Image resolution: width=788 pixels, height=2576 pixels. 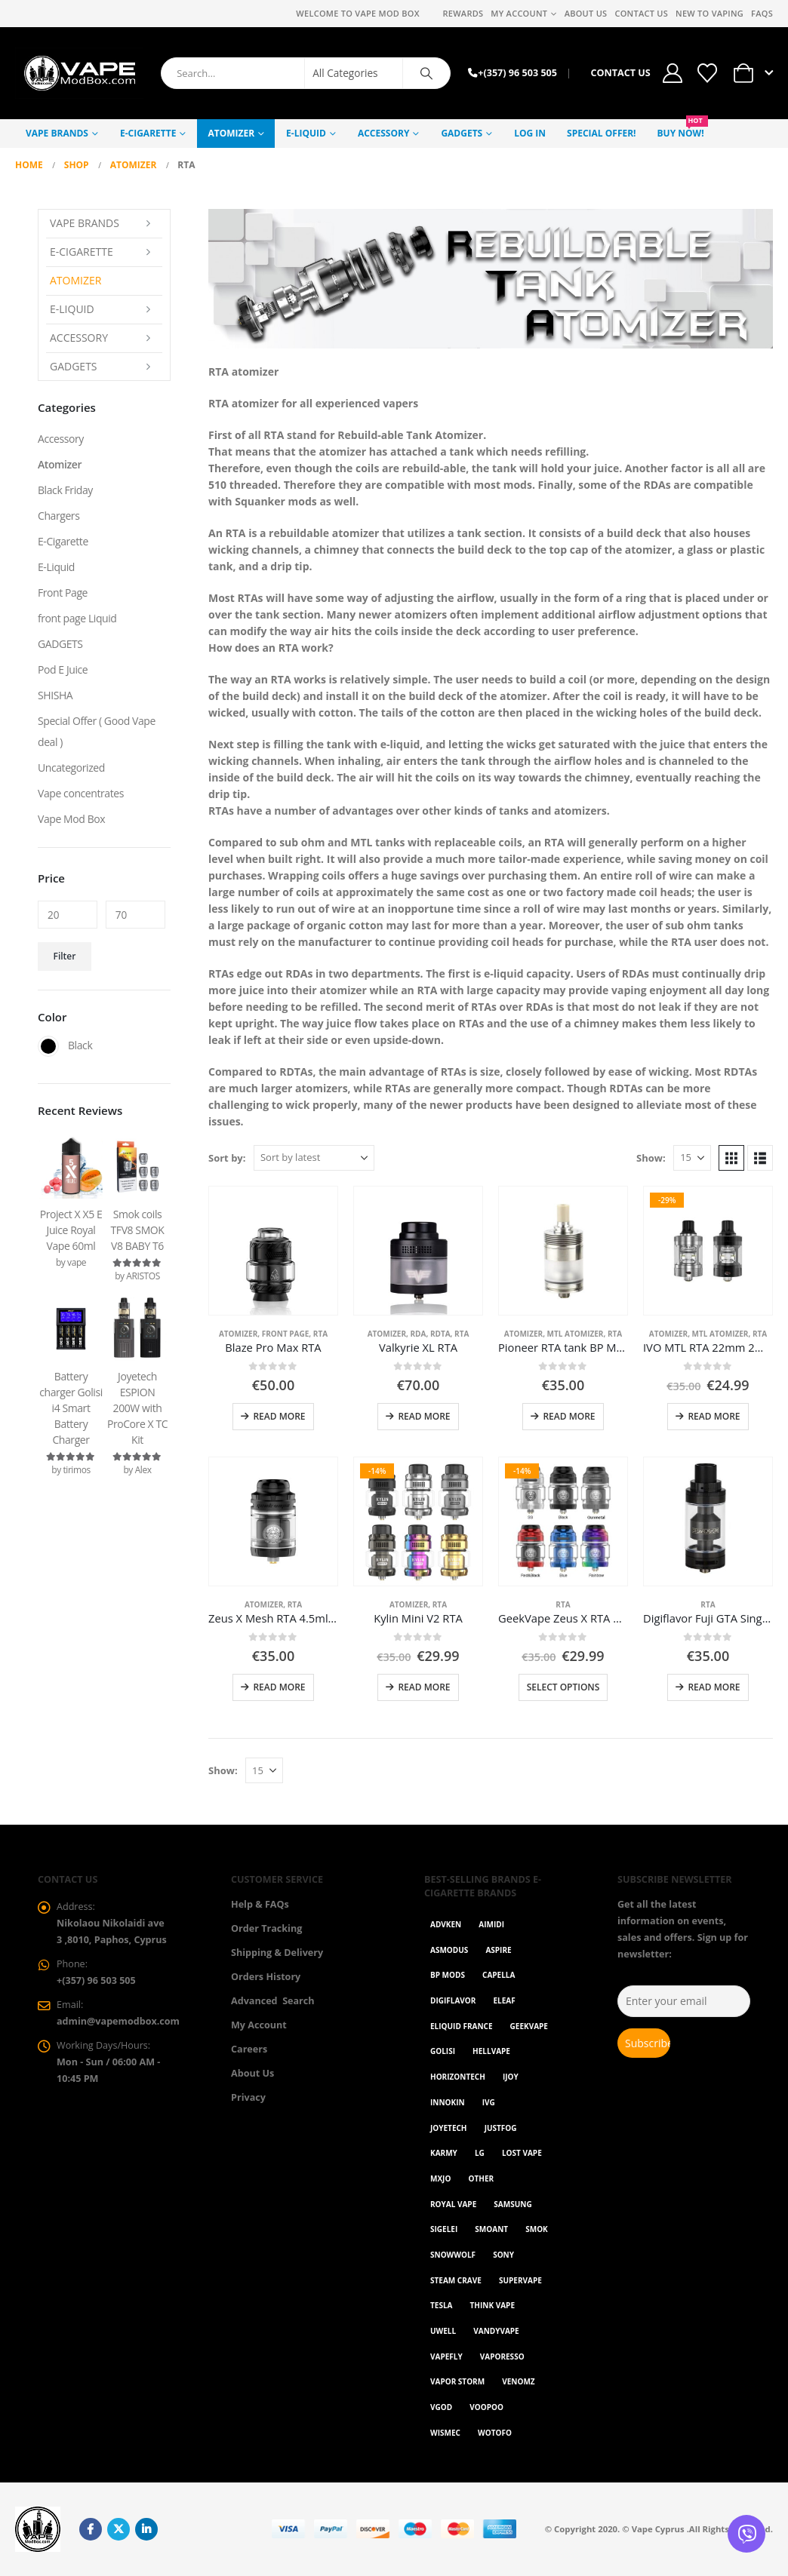 I want to click on SnowWolf [SnowWolf (3 items)], so click(x=453, y=2254).